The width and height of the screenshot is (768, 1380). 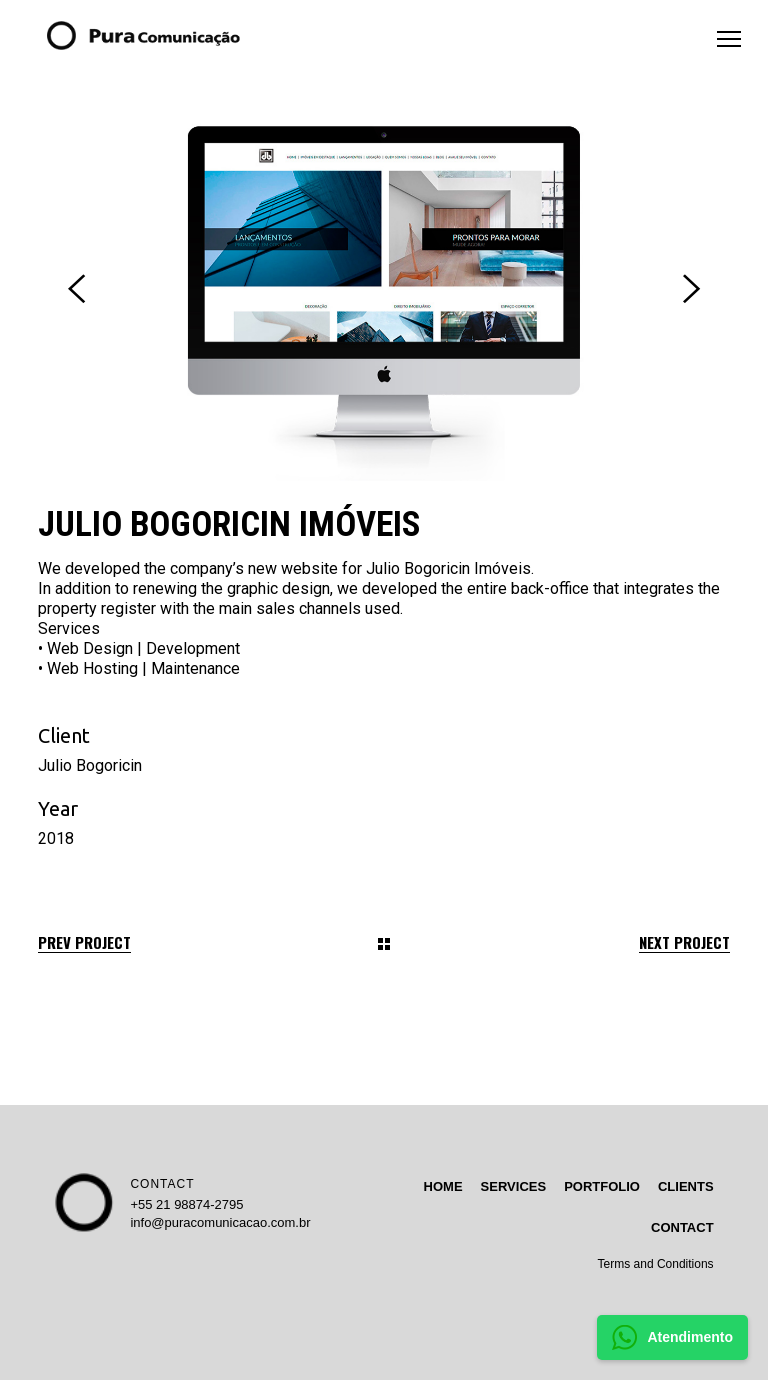 I want to click on CLIENTS, so click(x=686, y=1186).